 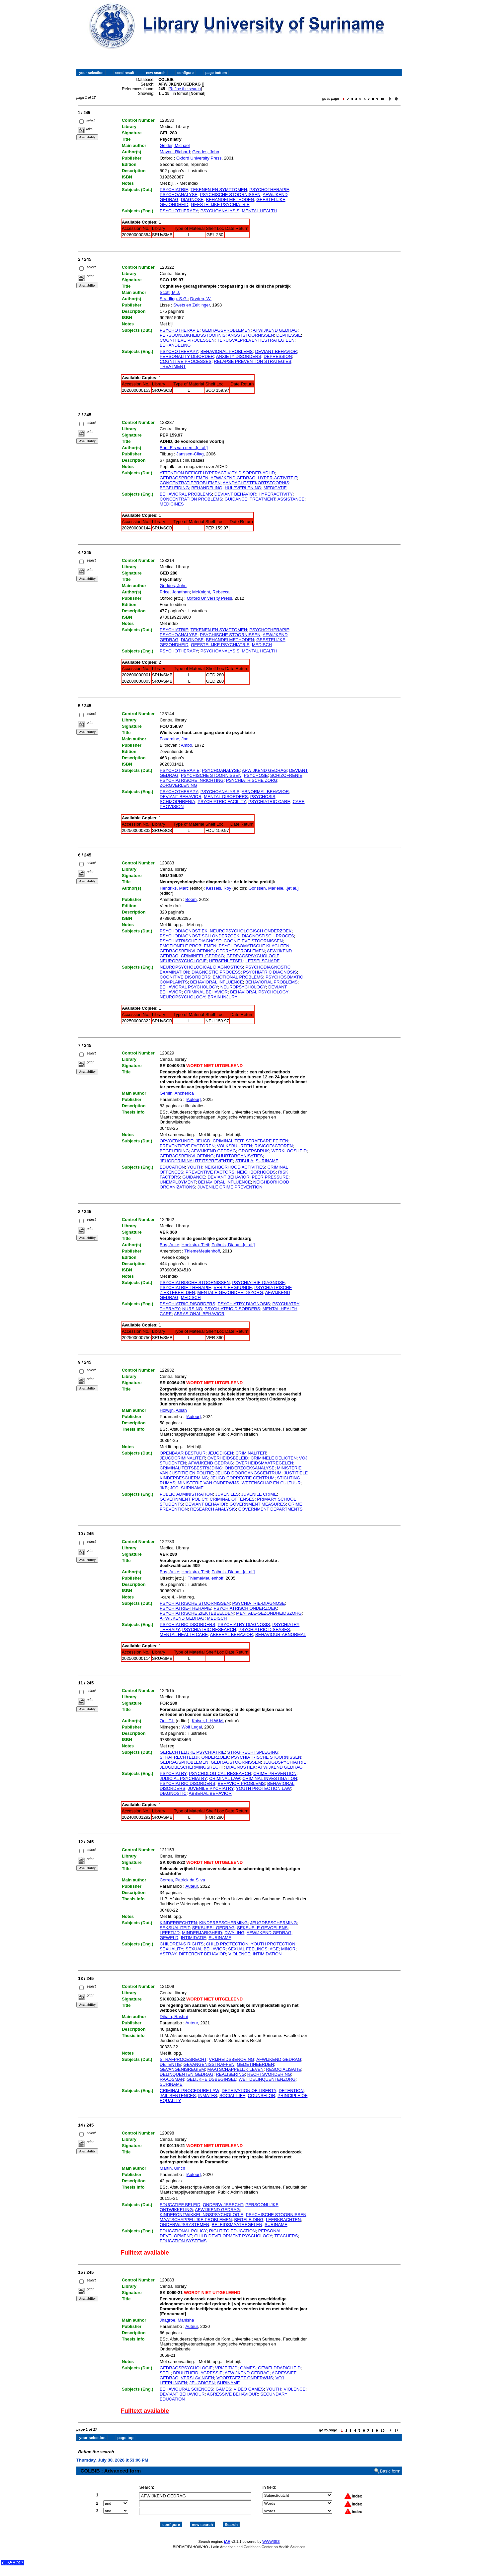 What do you see at coordinates (191, 1886) in the screenshot?
I see `Auteur` at bounding box center [191, 1886].